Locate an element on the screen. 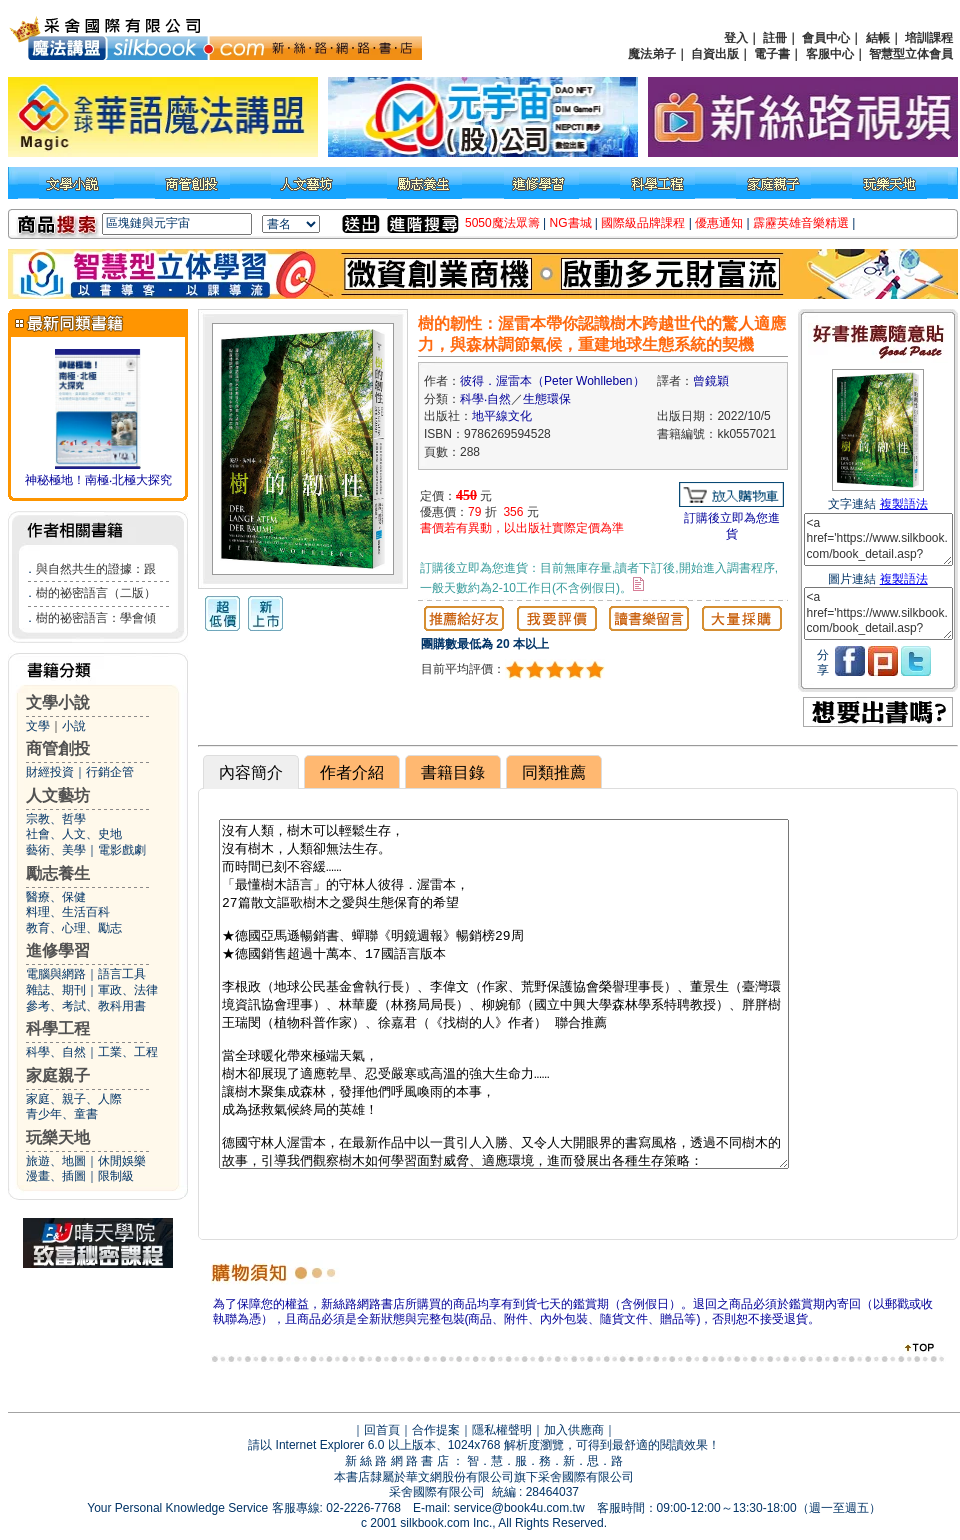  商管創投 is located at coordinates (58, 748).